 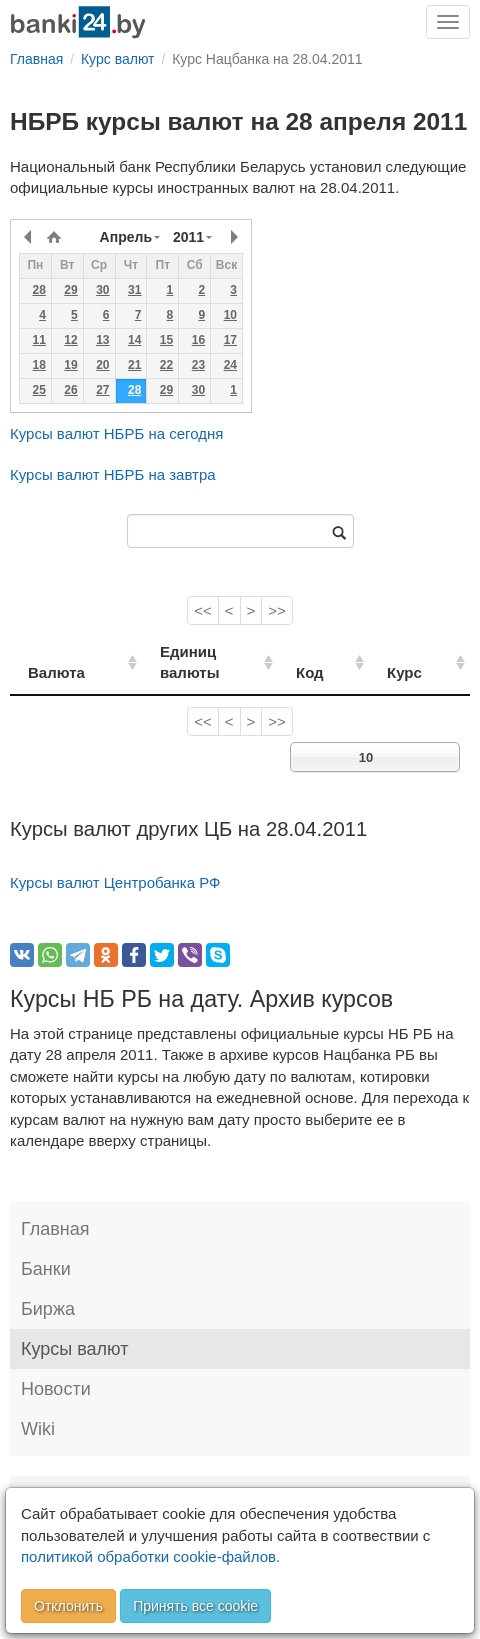 What do you see at coordinates (48, 1288) in the screenshot?
I see `Биржа` at bounding box center [48, 1288].